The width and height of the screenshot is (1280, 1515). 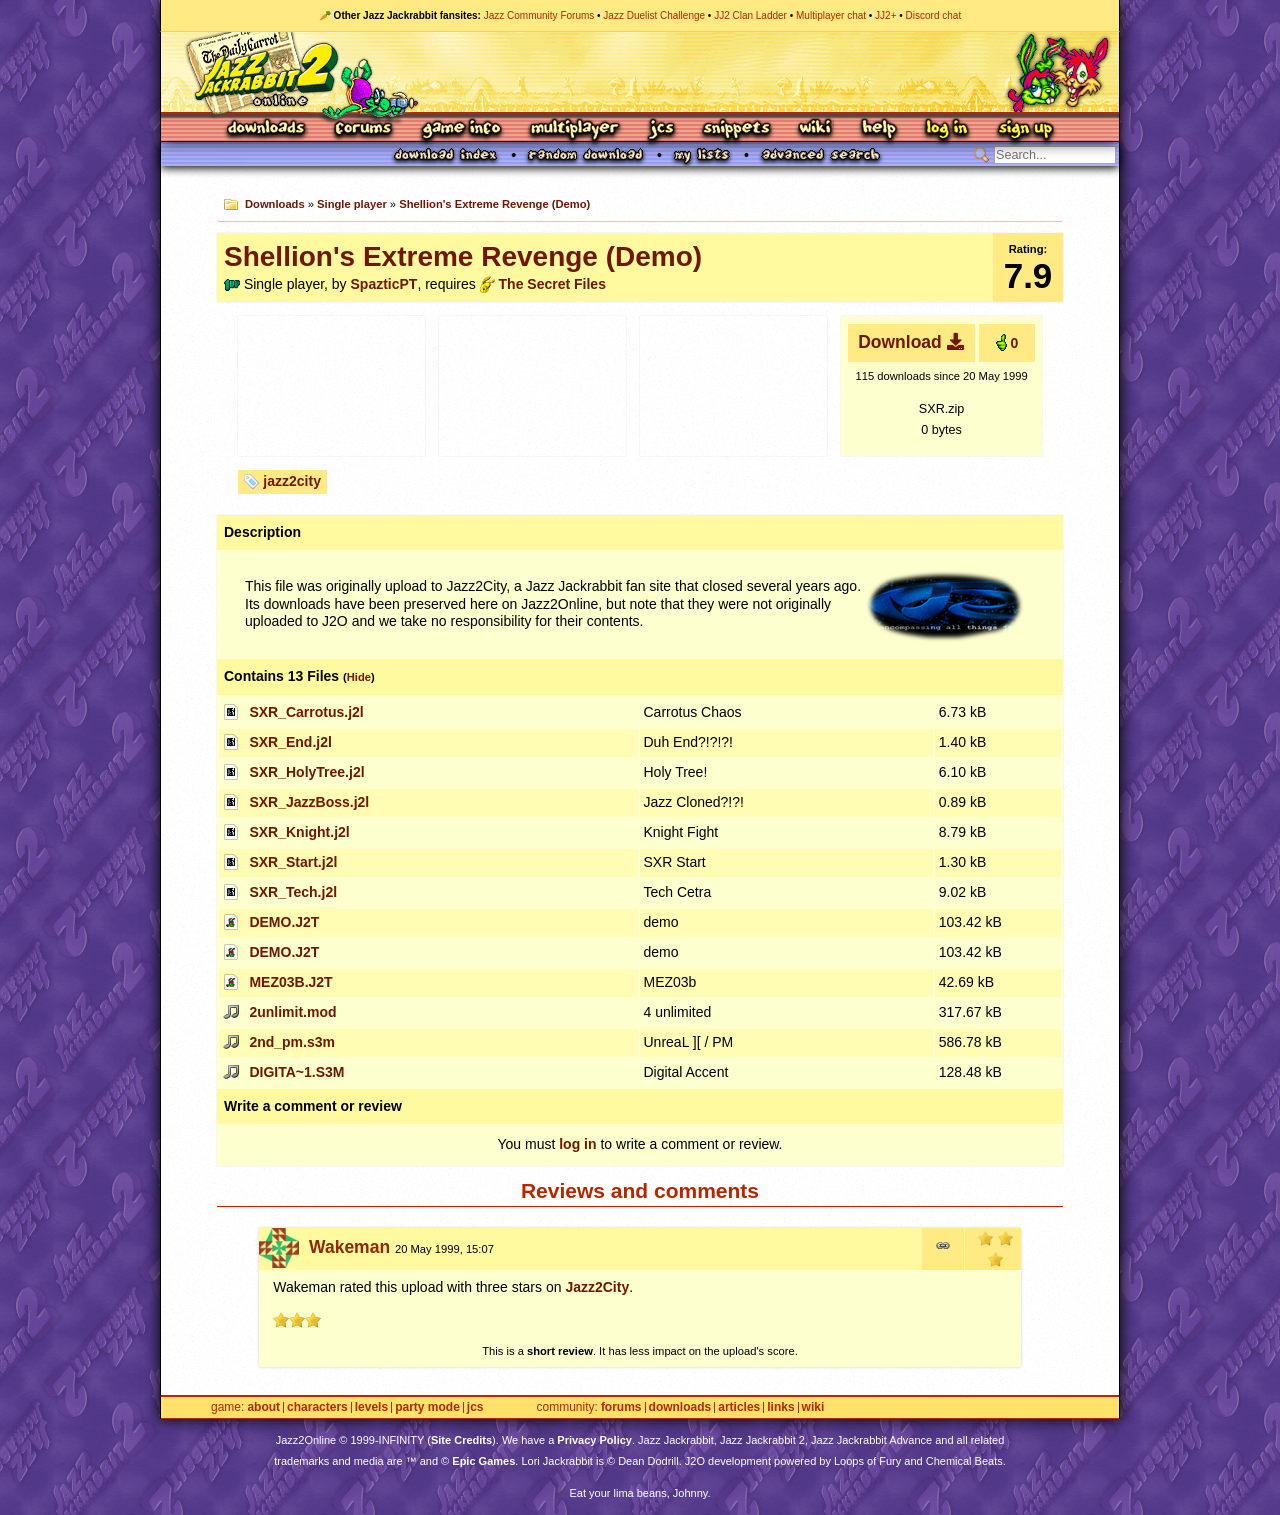 I want to click on Hide, so click(x=359, y=677).